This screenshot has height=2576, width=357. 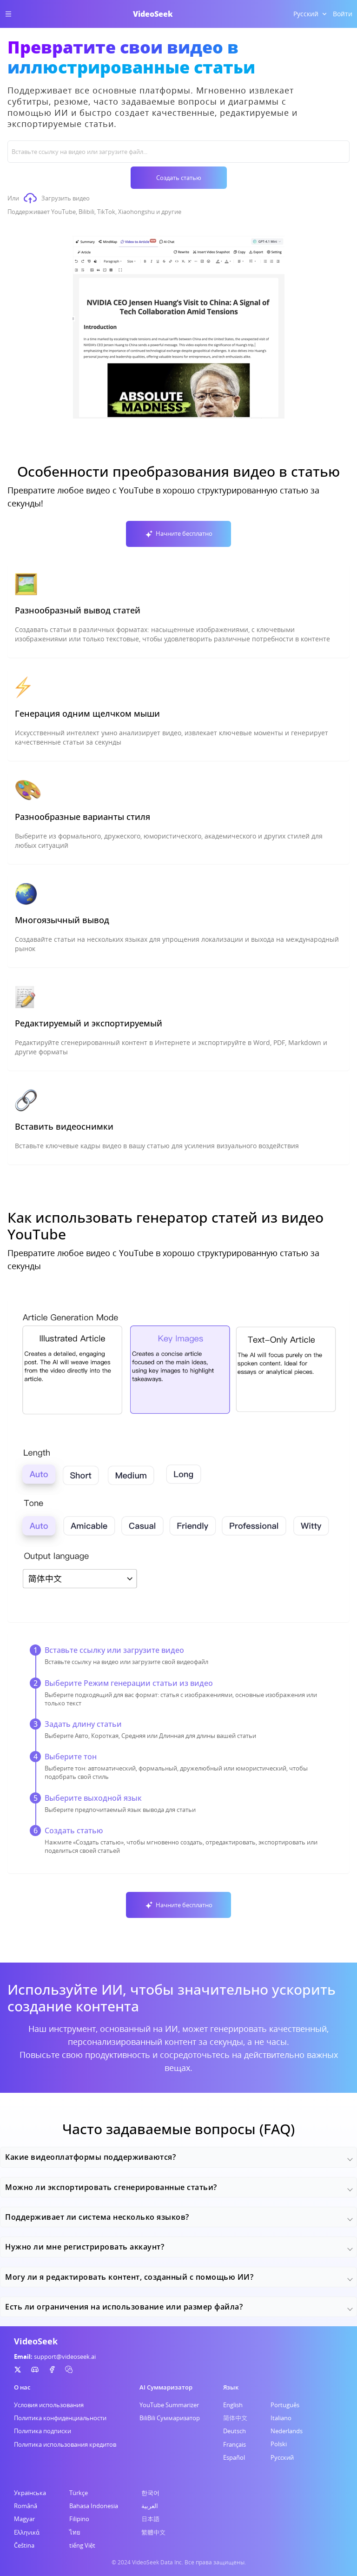 I want to click on Политика конфиденциальности, so click(x=60, y=2418).